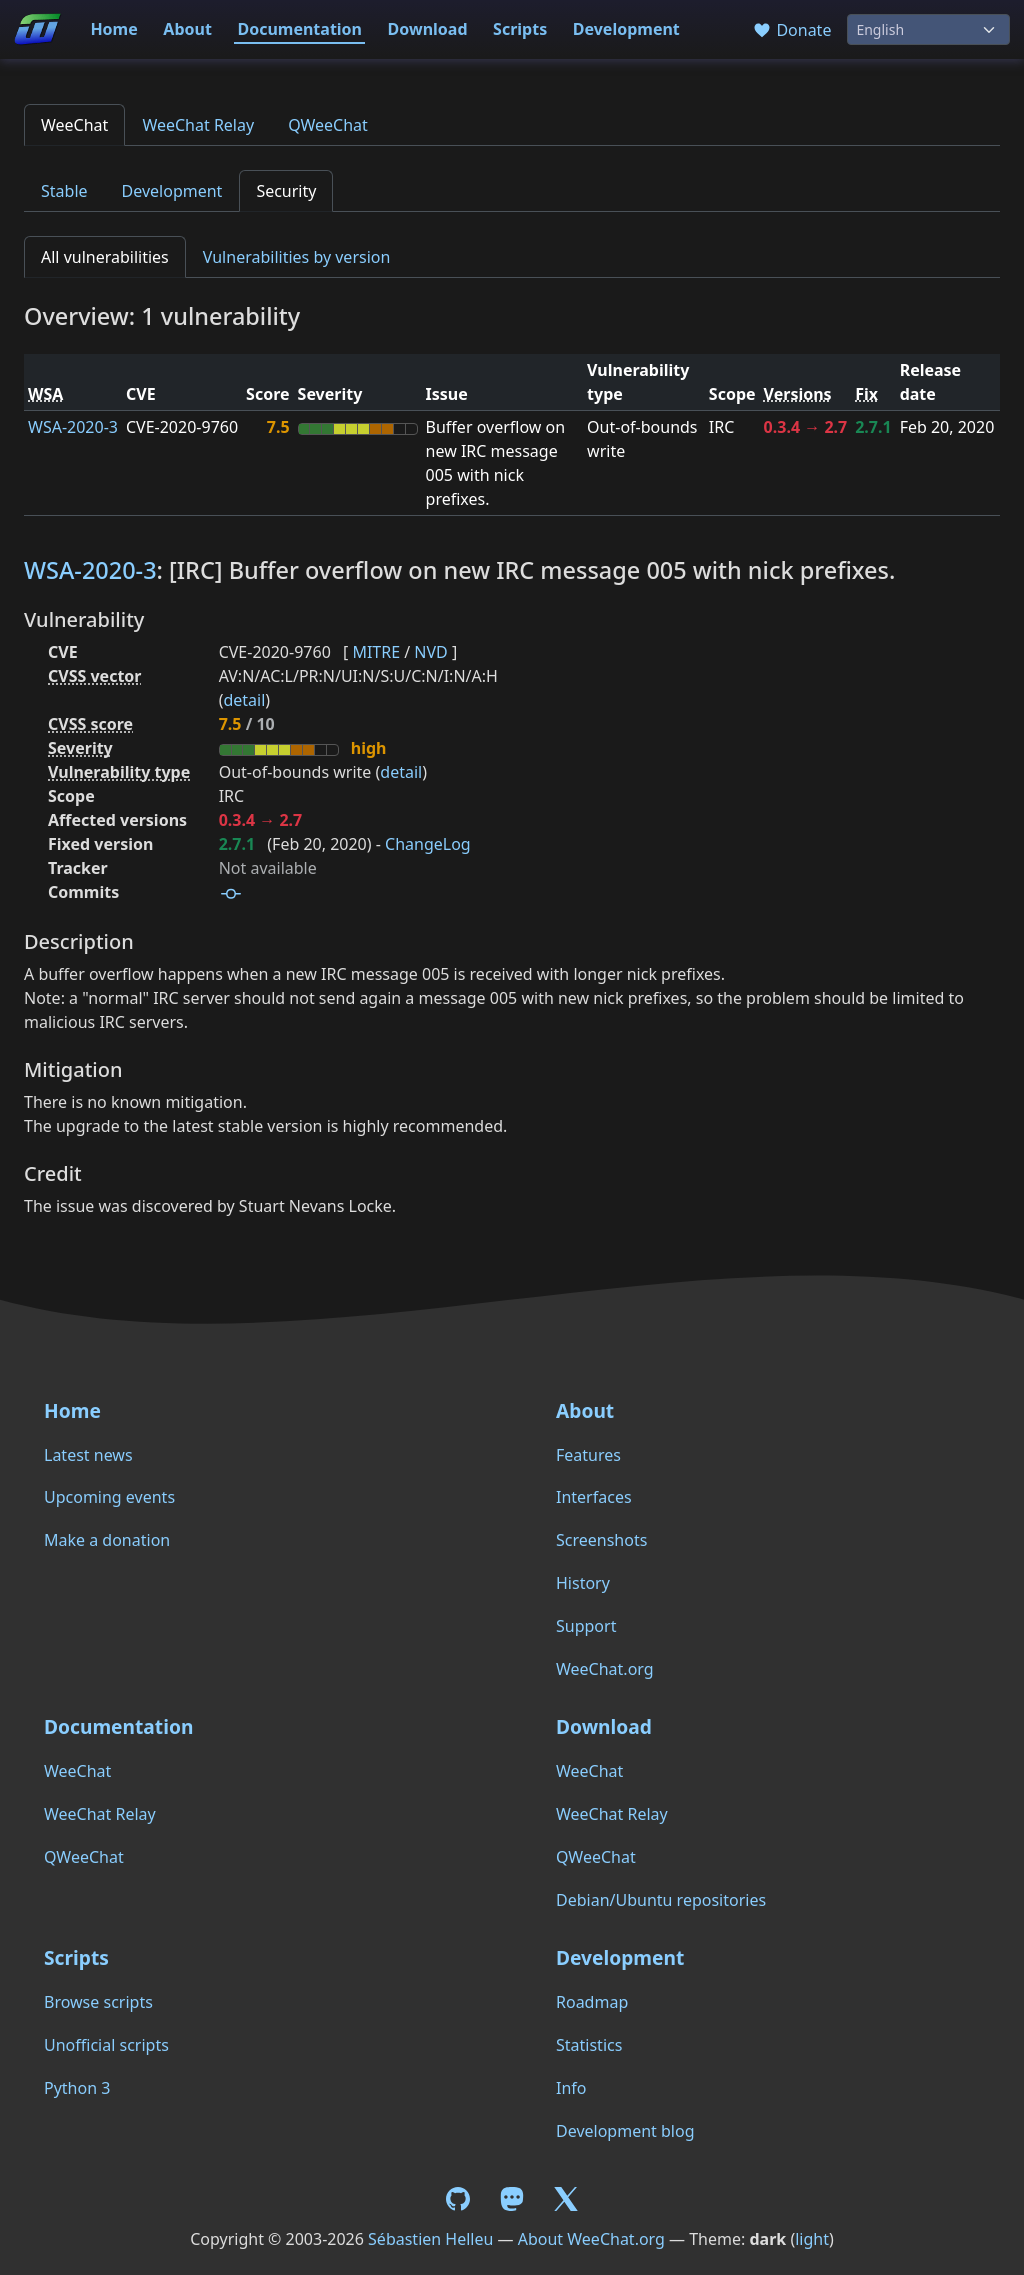 This screenshot has height=2275, width=1024. I want to click on Development blog, so click(625, 2131).